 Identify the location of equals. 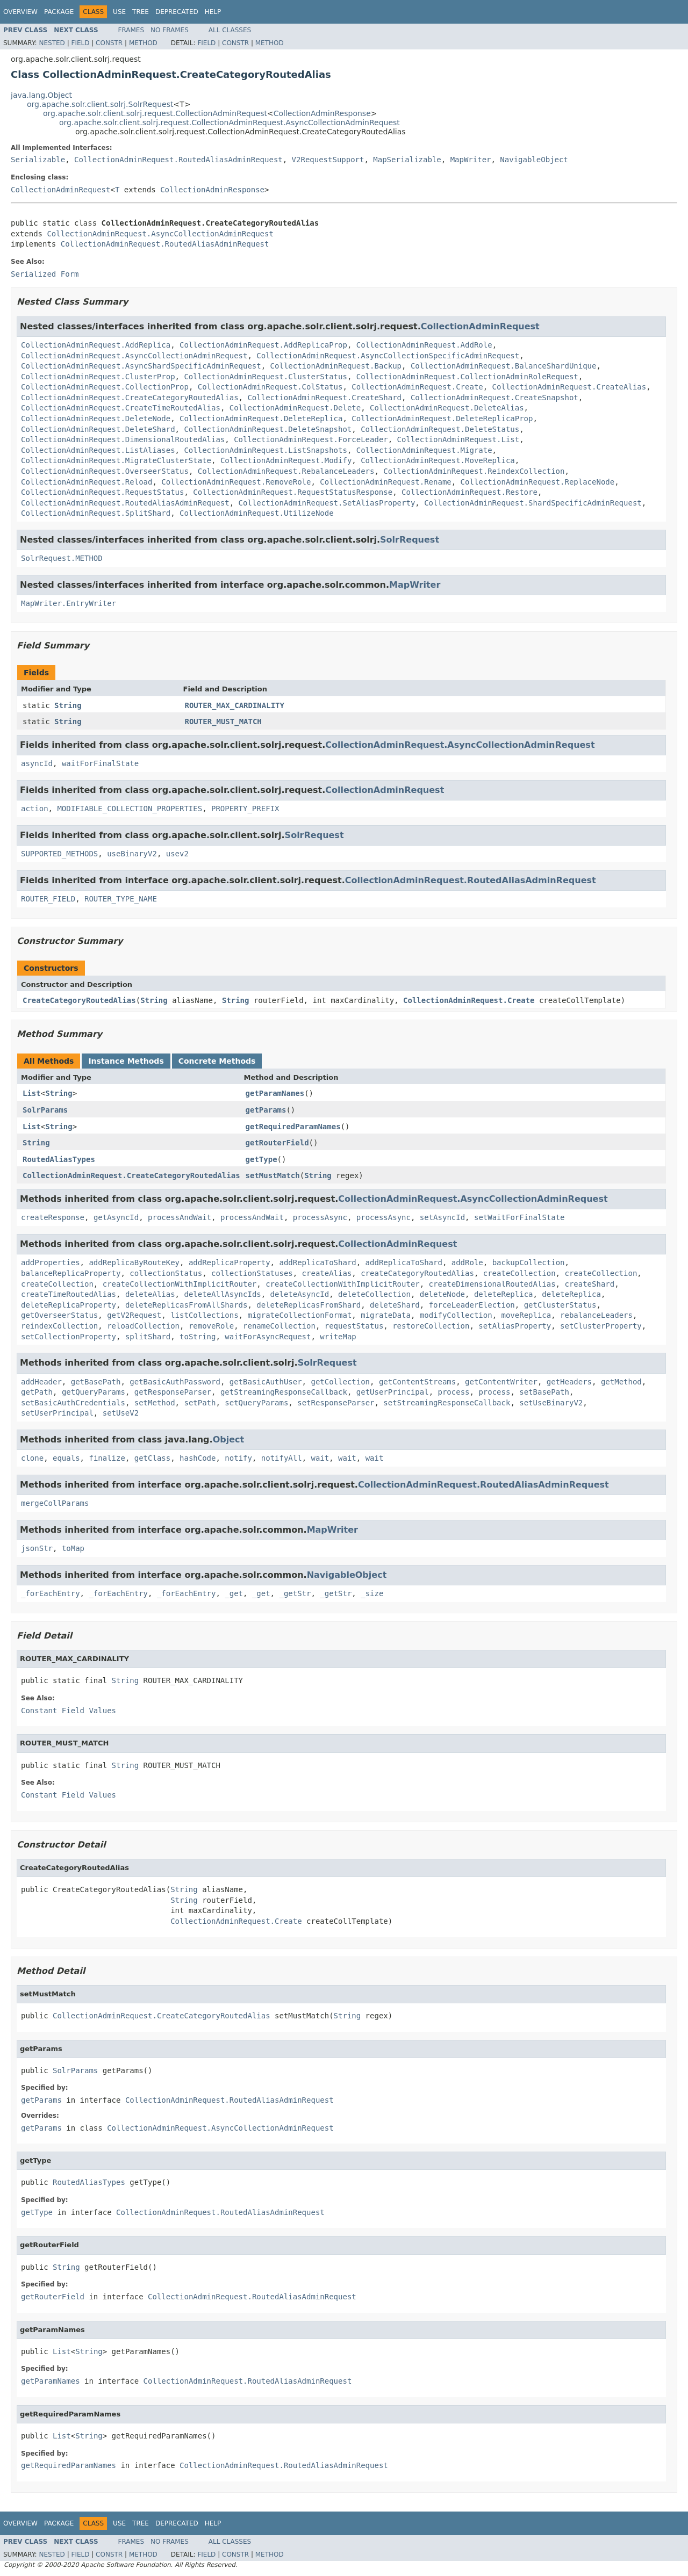
(66, 1458).